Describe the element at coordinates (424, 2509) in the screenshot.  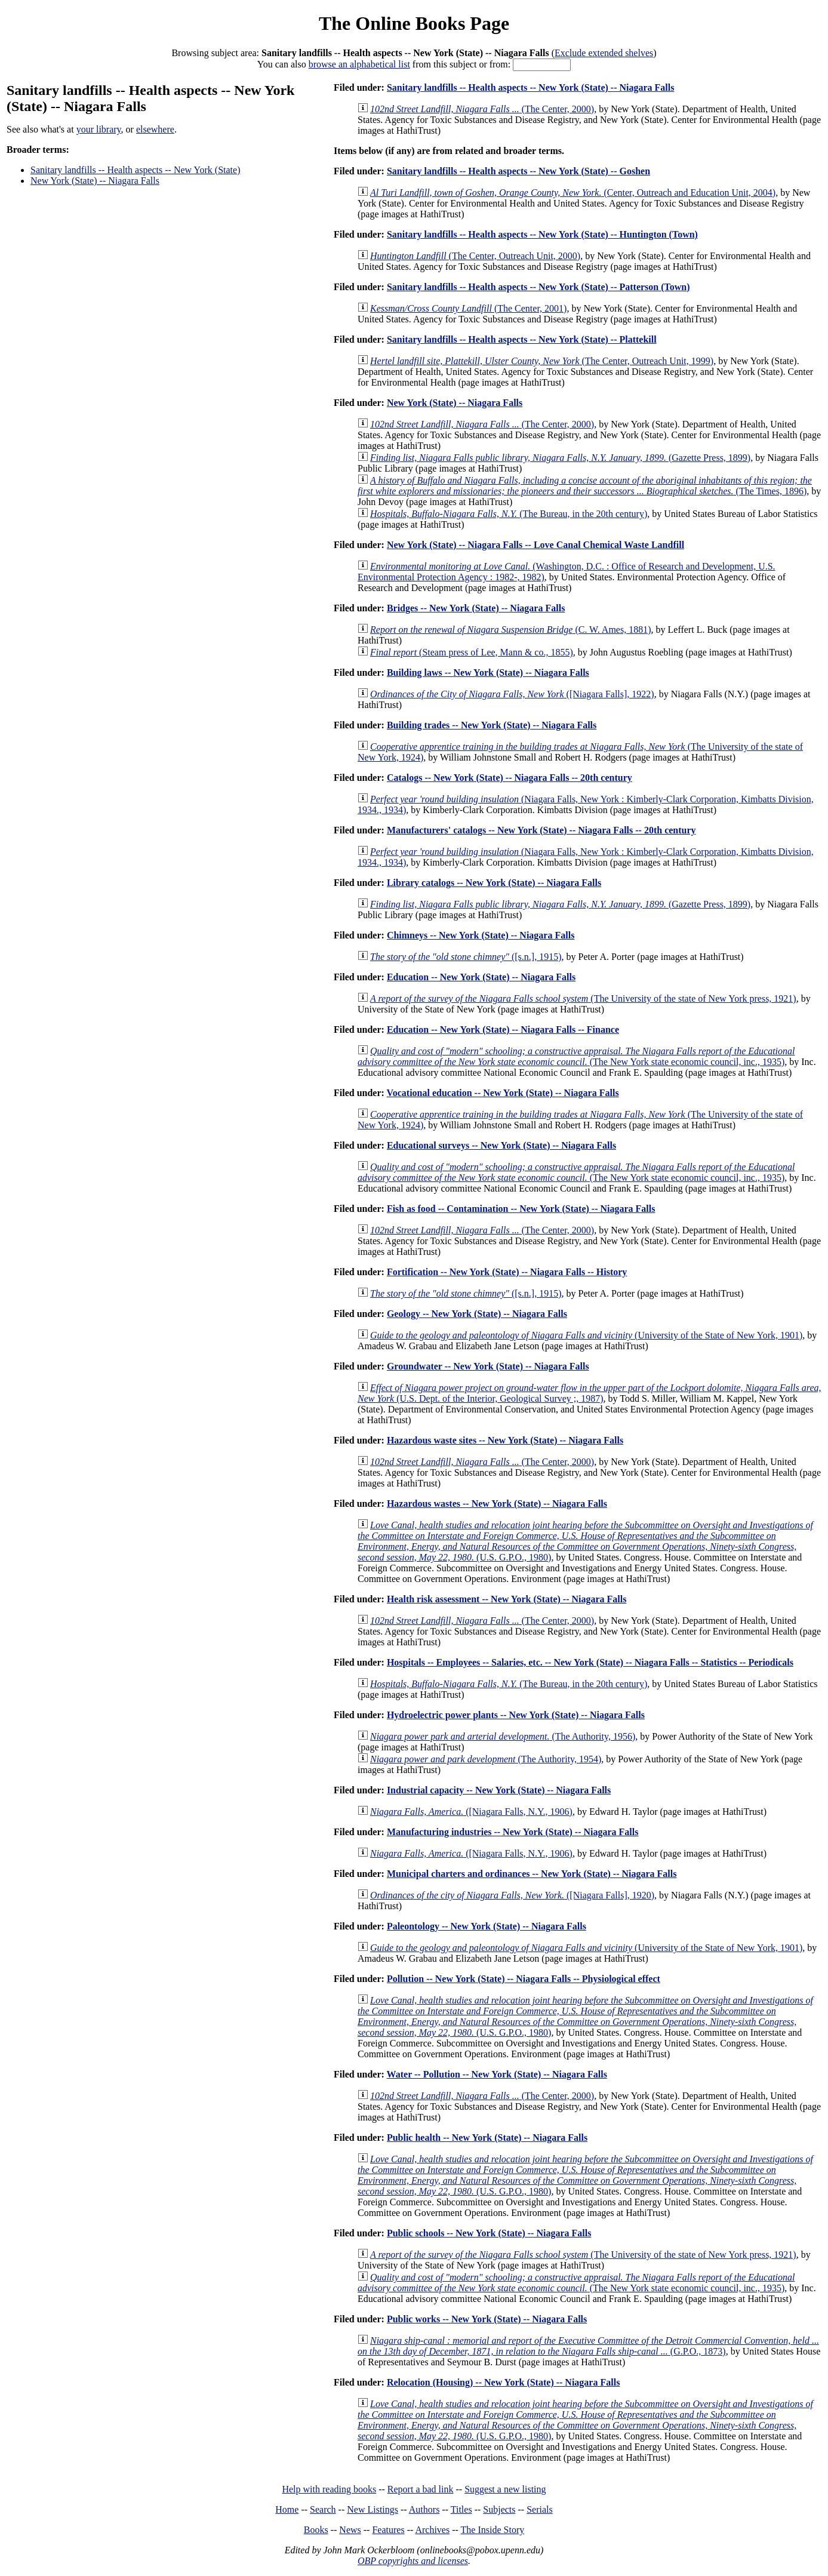
I see `Authors` at that location.